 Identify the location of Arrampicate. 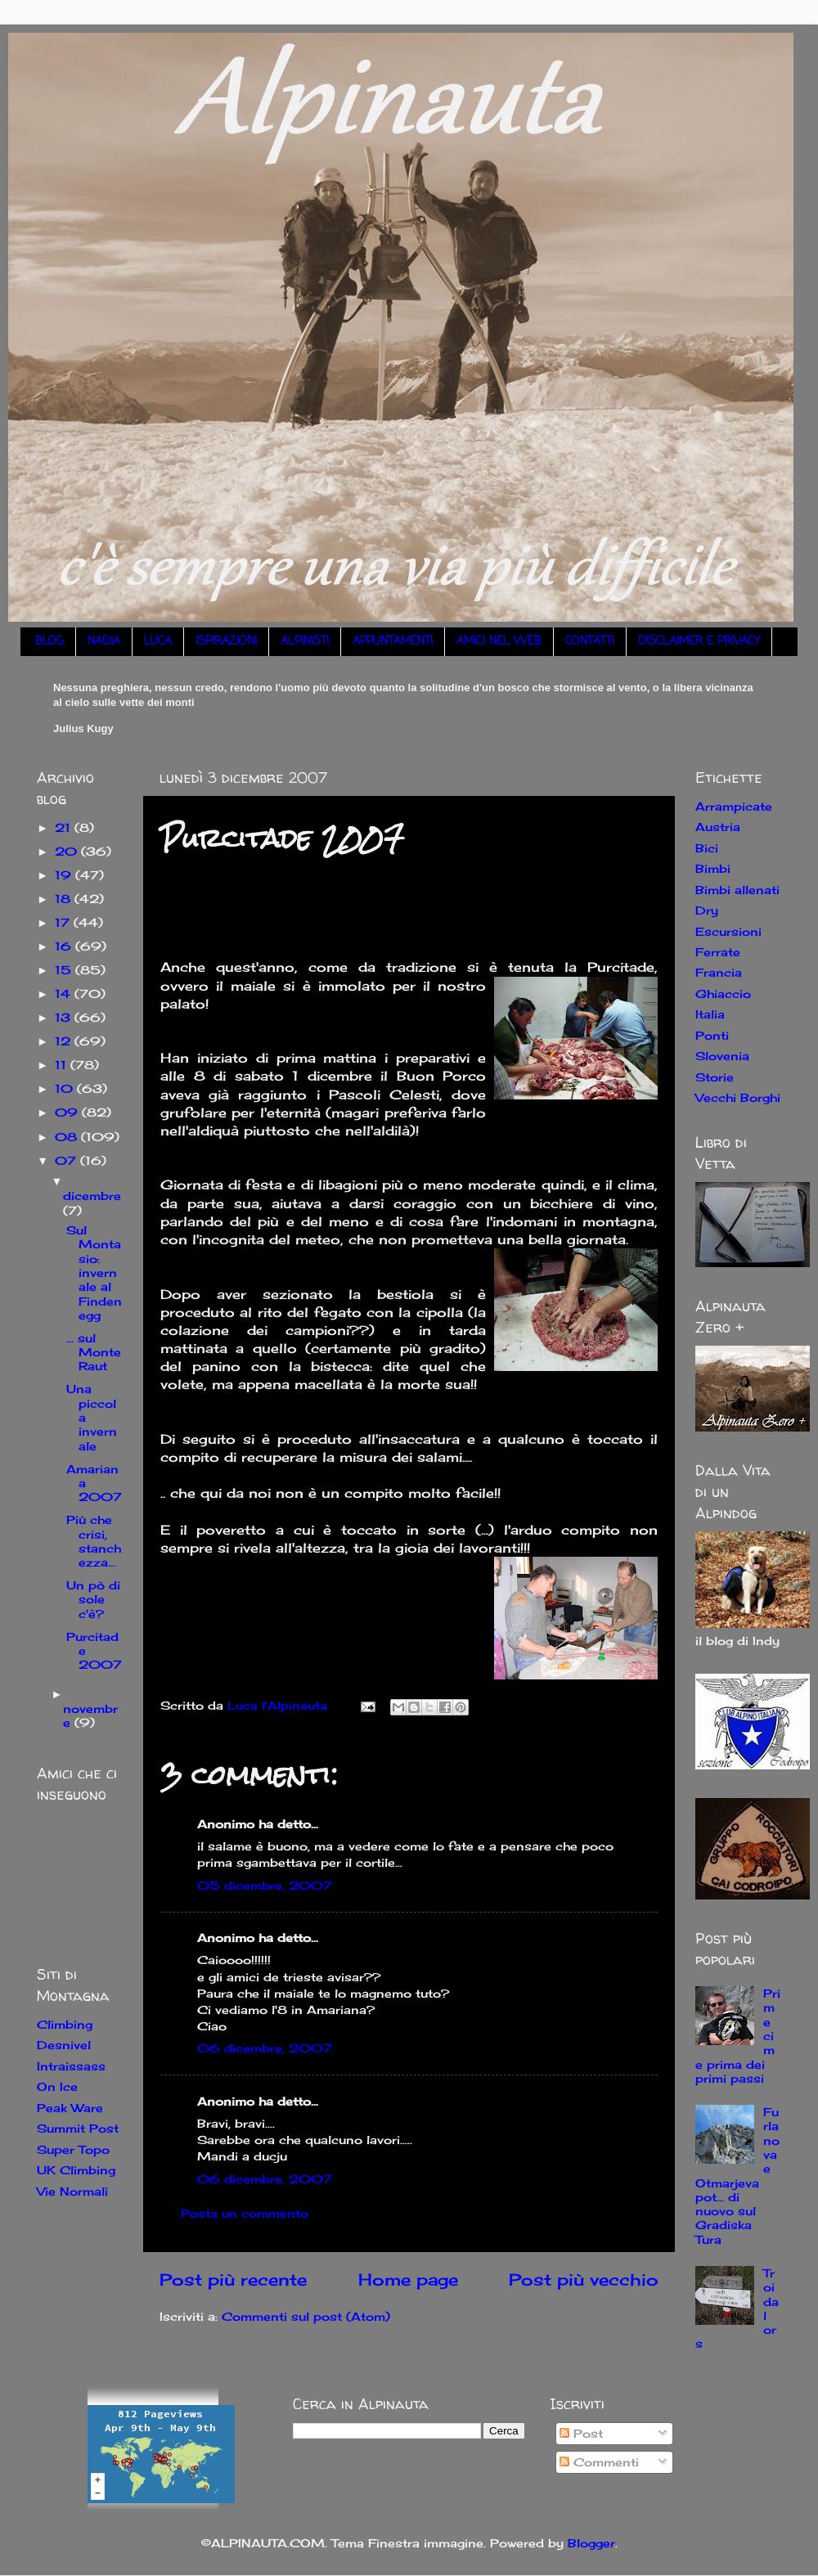
(733, 806).